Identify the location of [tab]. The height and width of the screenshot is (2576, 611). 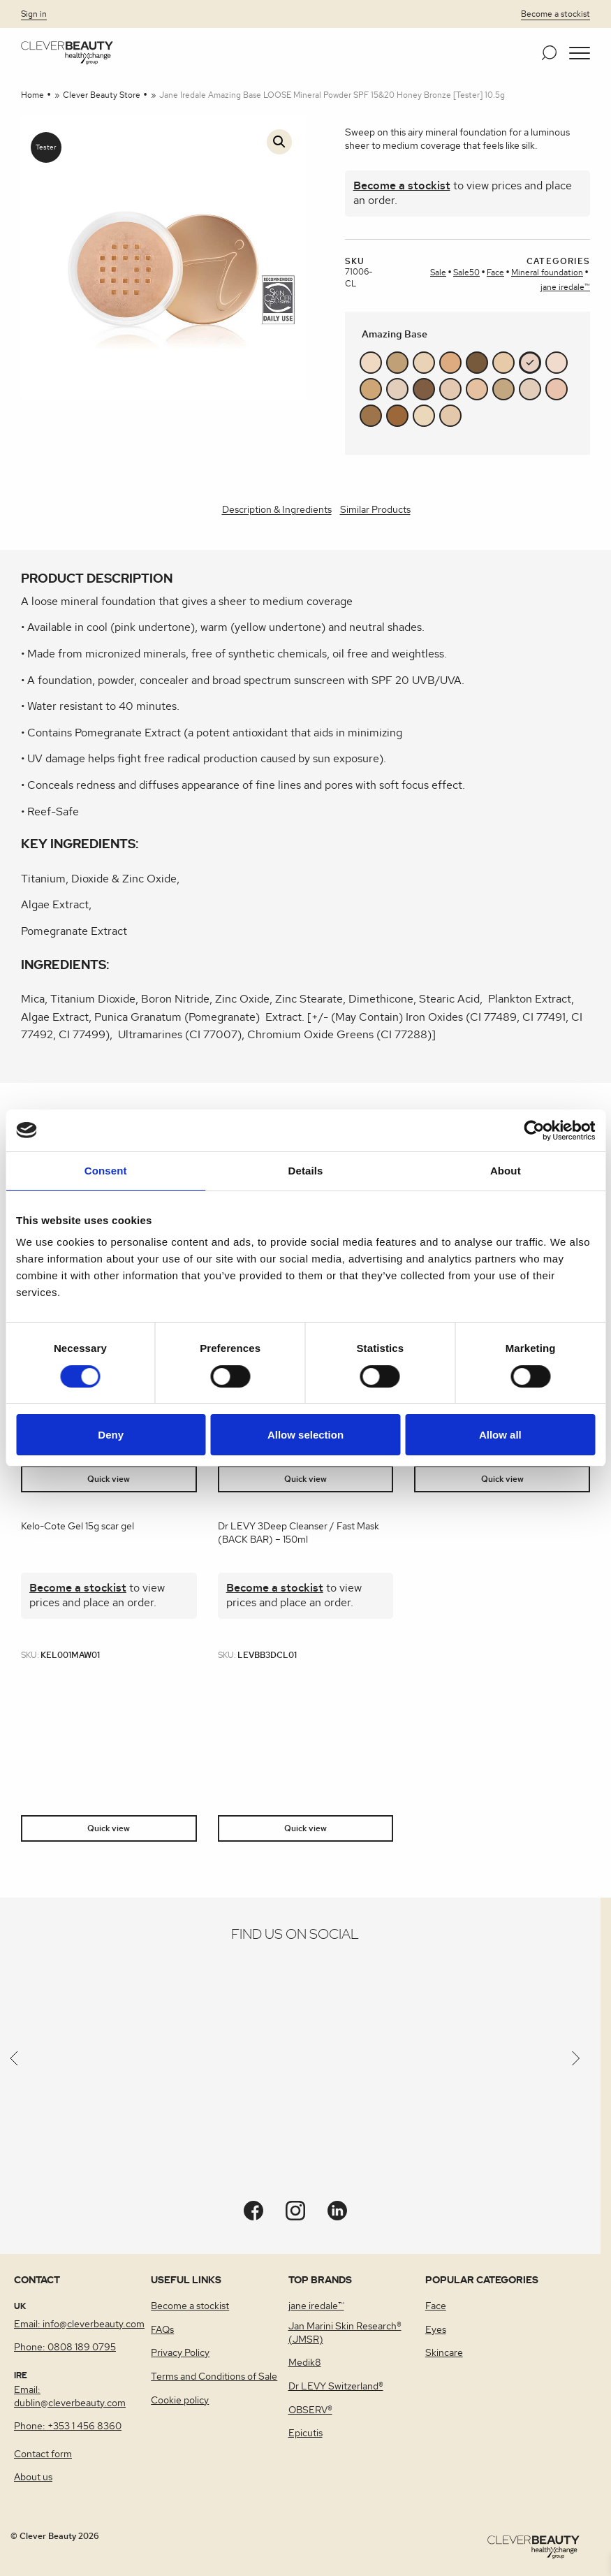
(277, 511).